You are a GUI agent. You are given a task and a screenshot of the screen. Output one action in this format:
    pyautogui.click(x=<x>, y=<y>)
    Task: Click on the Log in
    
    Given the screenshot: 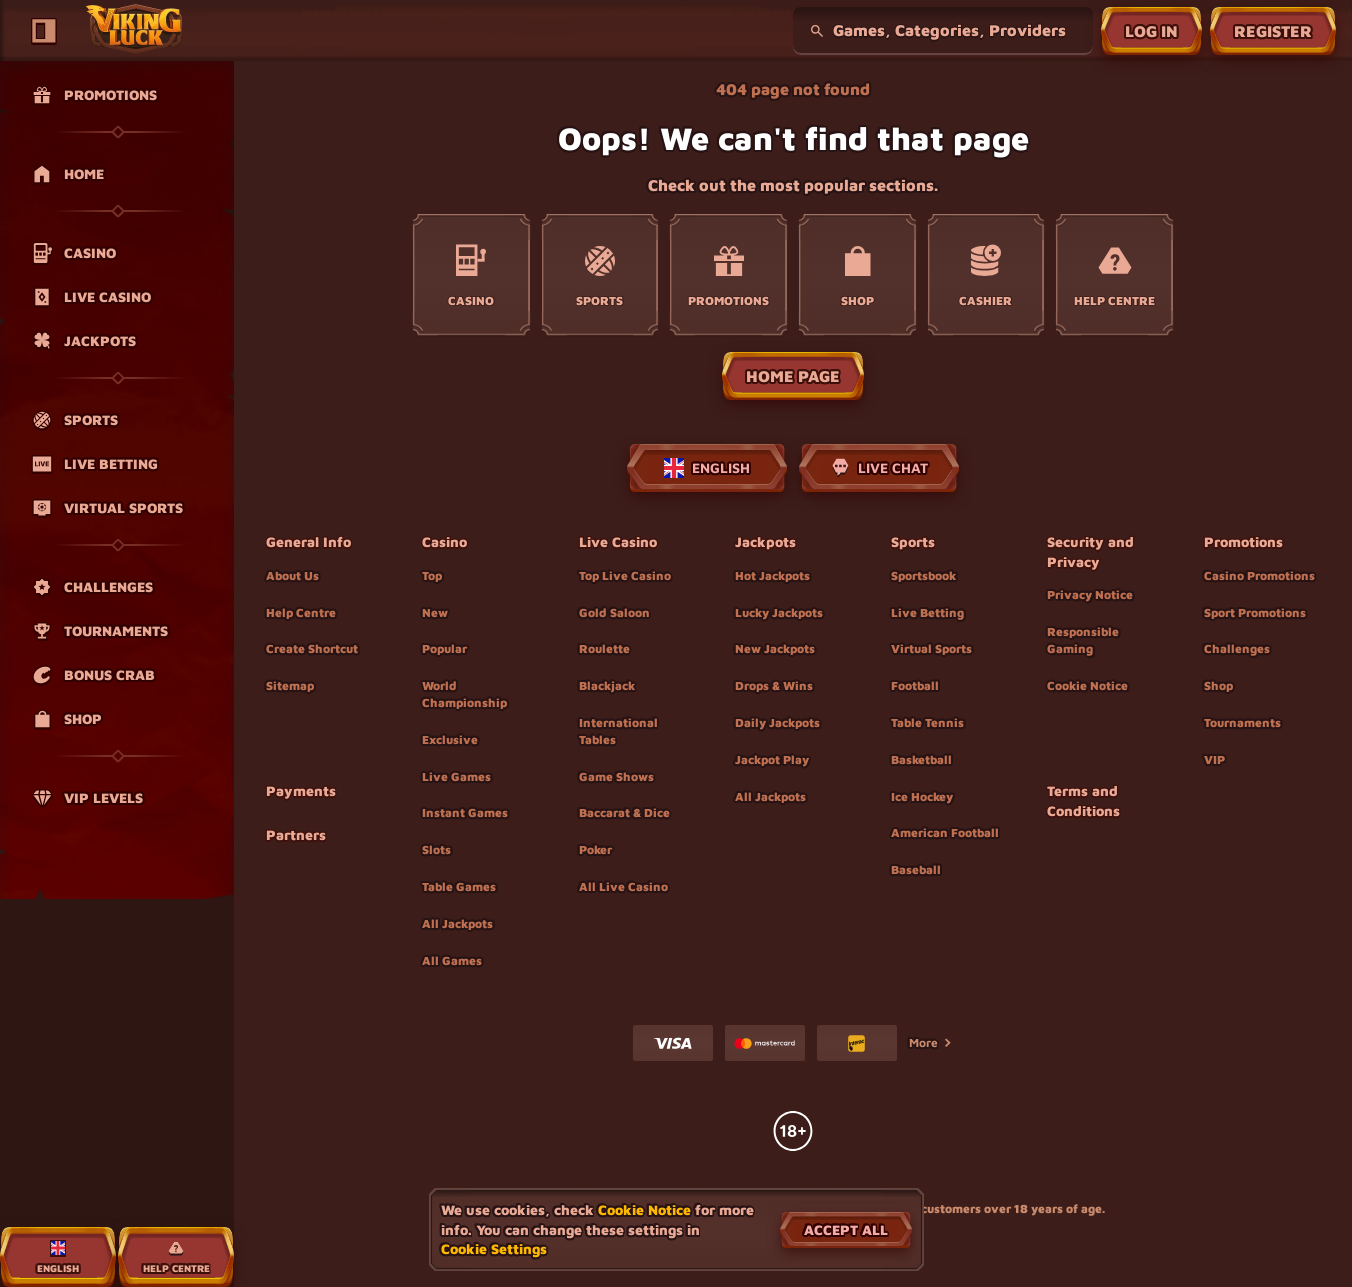 What is the action you would take?
    pyautogui.click(x=1151, y=31)
    